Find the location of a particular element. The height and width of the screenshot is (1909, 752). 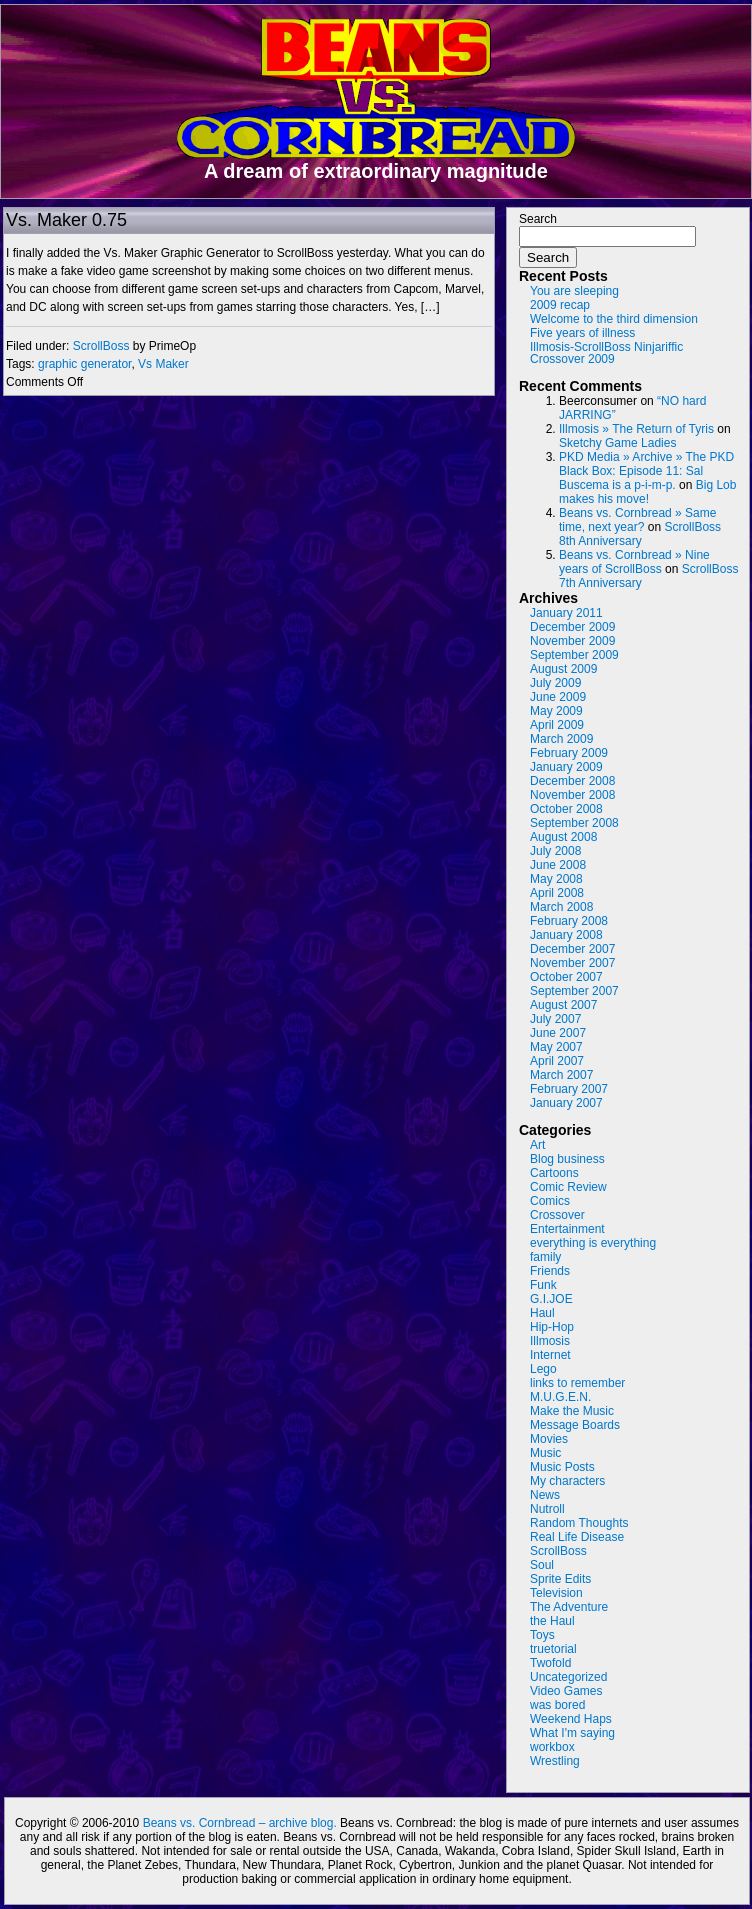

July 2009 is located at coordinates (555, 683).